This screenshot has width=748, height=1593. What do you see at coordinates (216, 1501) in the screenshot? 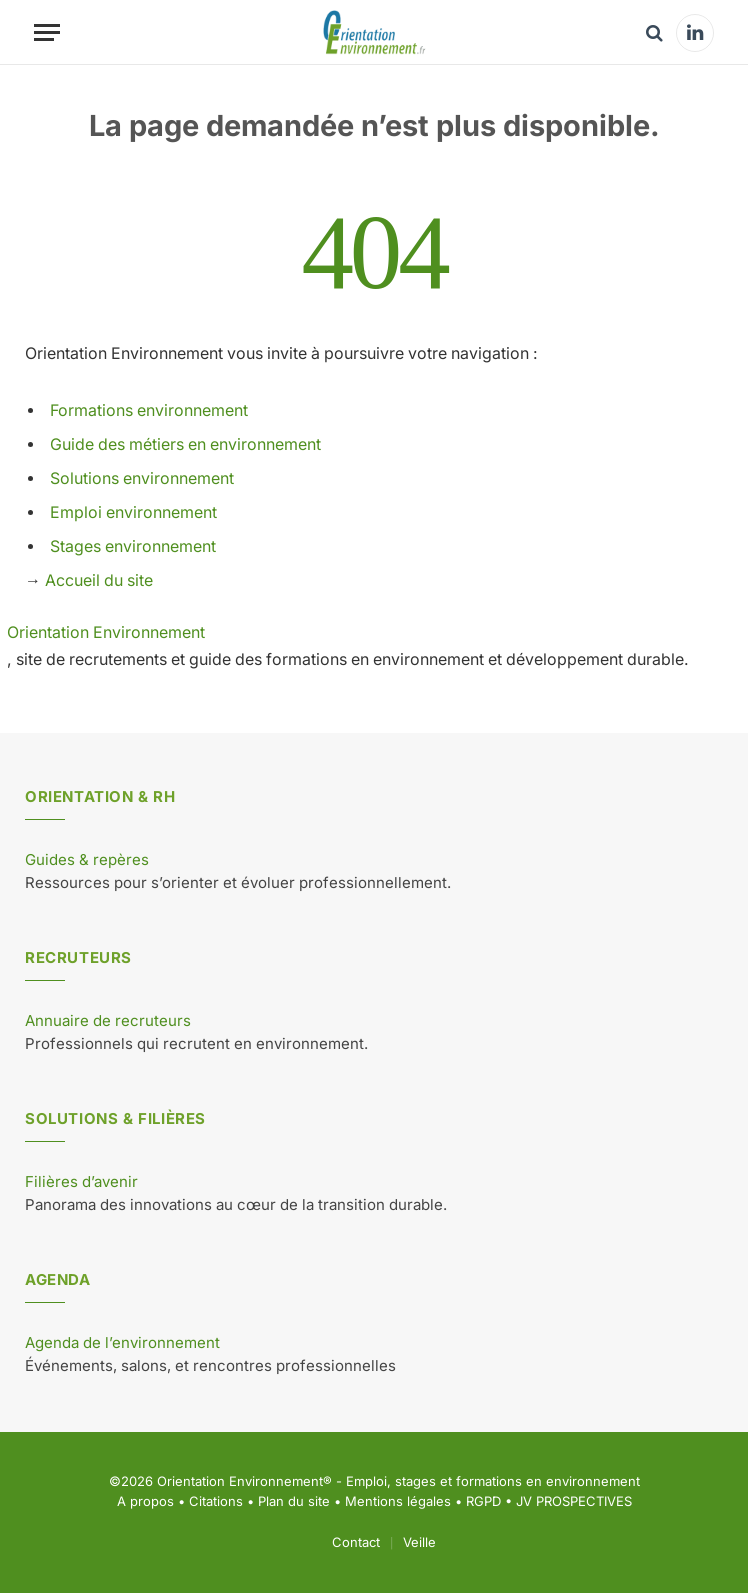
I see `Citations` at bounding box center [216, 1501].